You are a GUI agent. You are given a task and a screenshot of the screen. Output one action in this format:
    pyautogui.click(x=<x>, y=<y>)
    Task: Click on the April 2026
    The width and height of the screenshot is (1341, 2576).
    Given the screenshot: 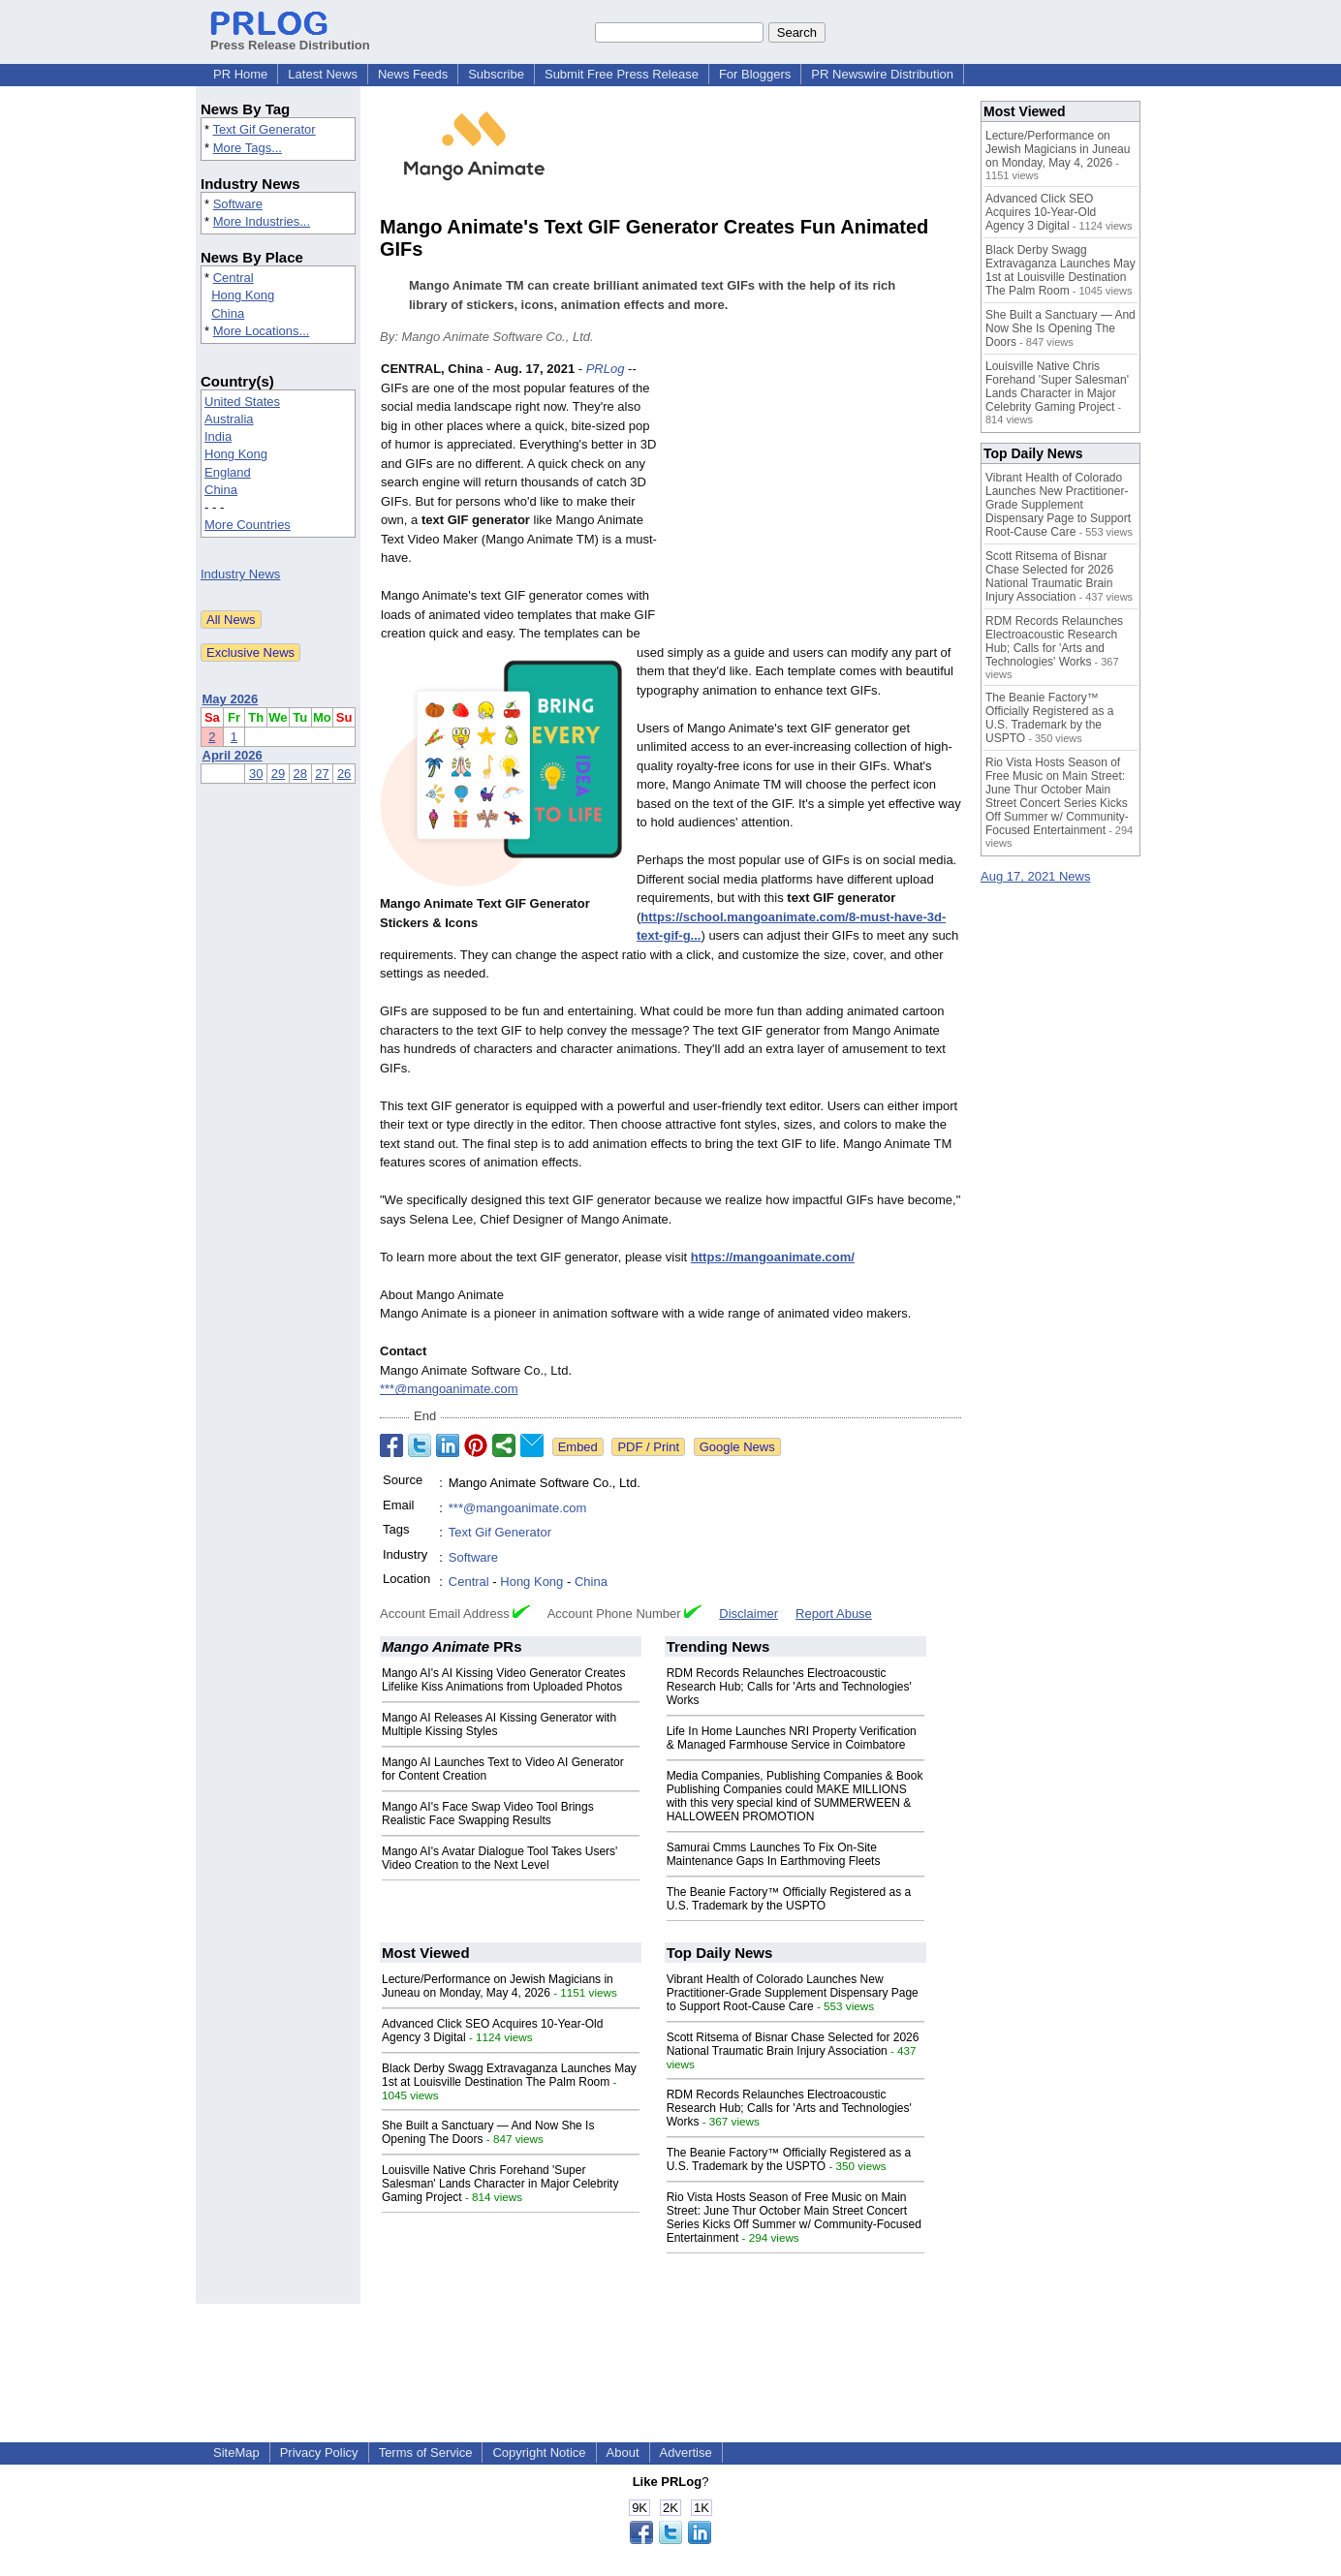 What is the action you would take?
    pyautogui.click(x=233, y=755)
    